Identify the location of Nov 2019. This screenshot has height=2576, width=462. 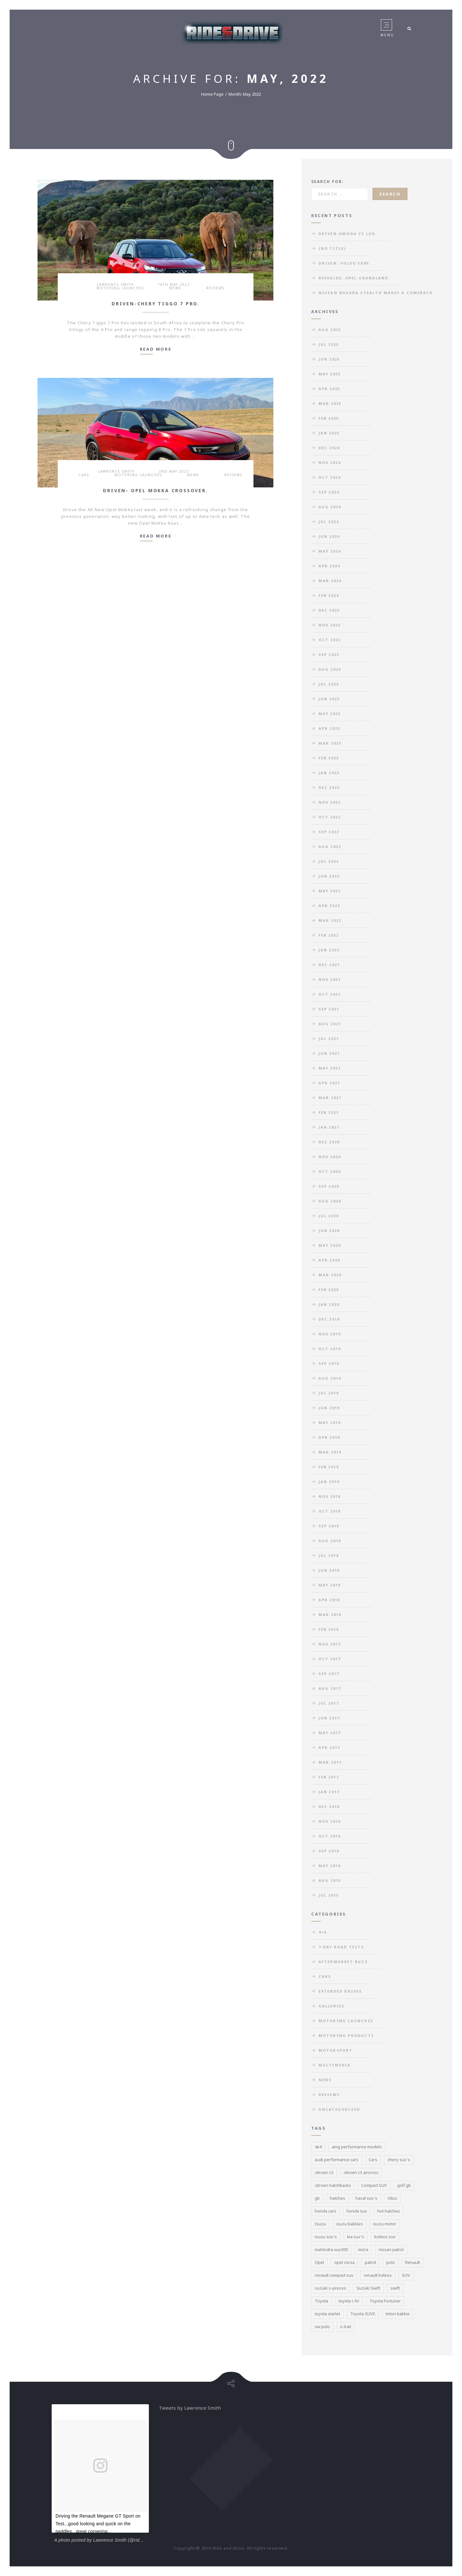
(330, 1334).